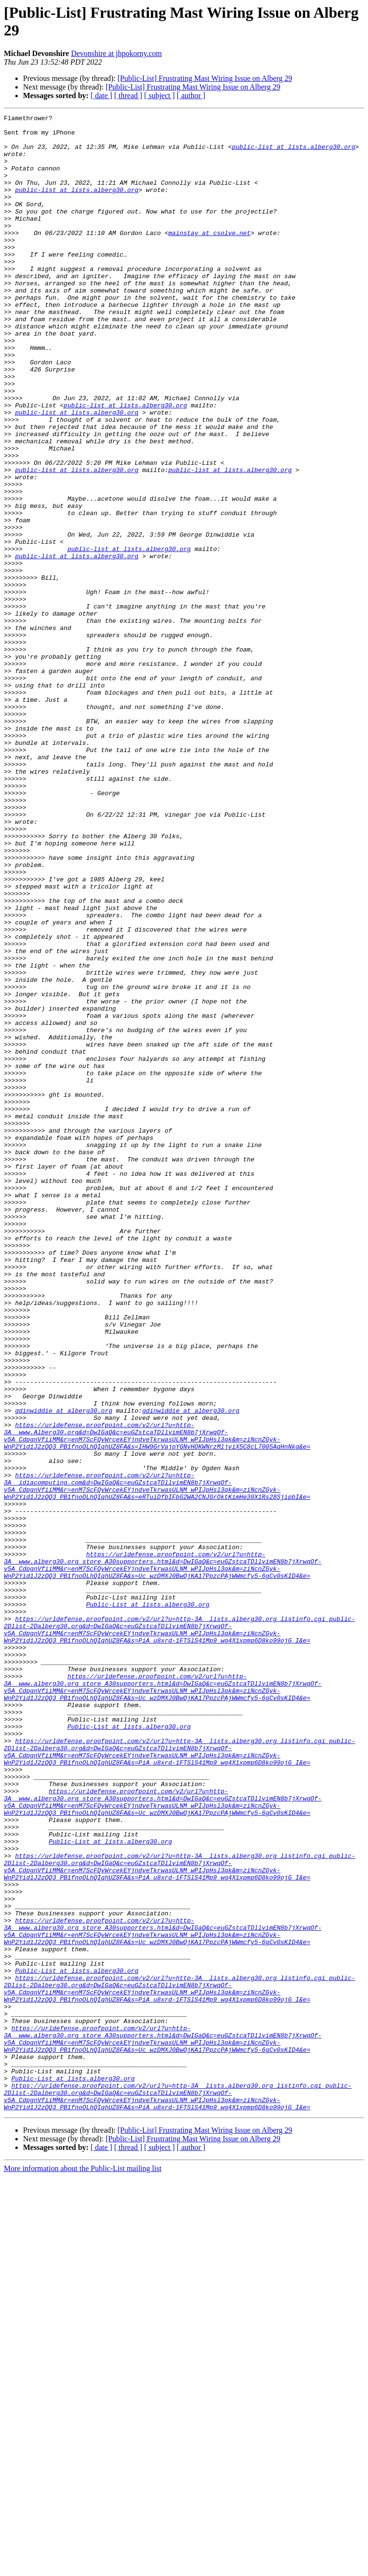  What do you see at coordinates (82, 2568) in the screenshot?
I see `More information about the Public-List mailing list` at bounding box center [82, 2568].